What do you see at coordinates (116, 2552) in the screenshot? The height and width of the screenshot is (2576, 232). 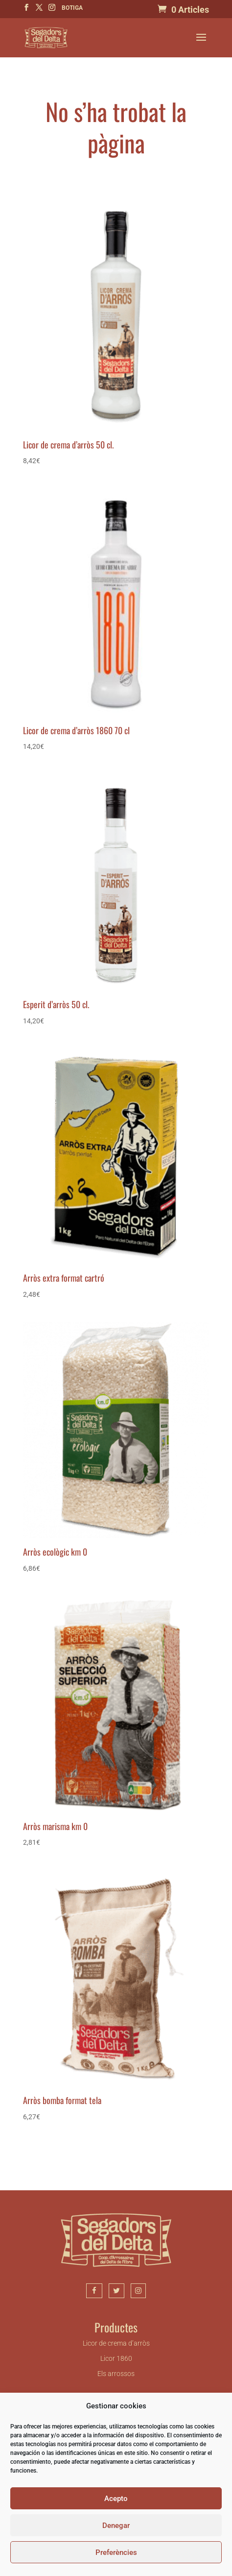 I see `Preferències` at bounding box center [116, 2552].